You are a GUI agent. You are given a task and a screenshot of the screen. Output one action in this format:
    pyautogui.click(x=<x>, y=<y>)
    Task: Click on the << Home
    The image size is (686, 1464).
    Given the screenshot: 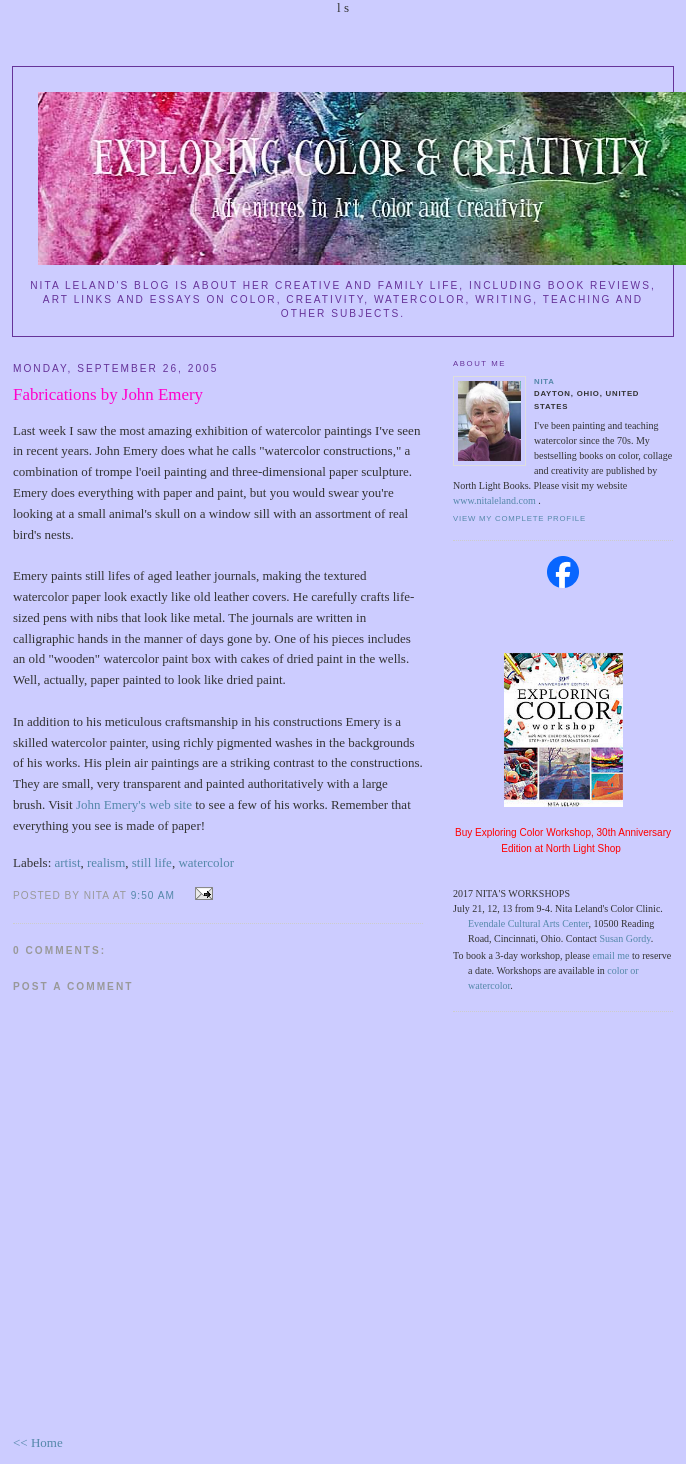 What is the action you would take?
    pyautogui.click(x=38, y=1442)
    